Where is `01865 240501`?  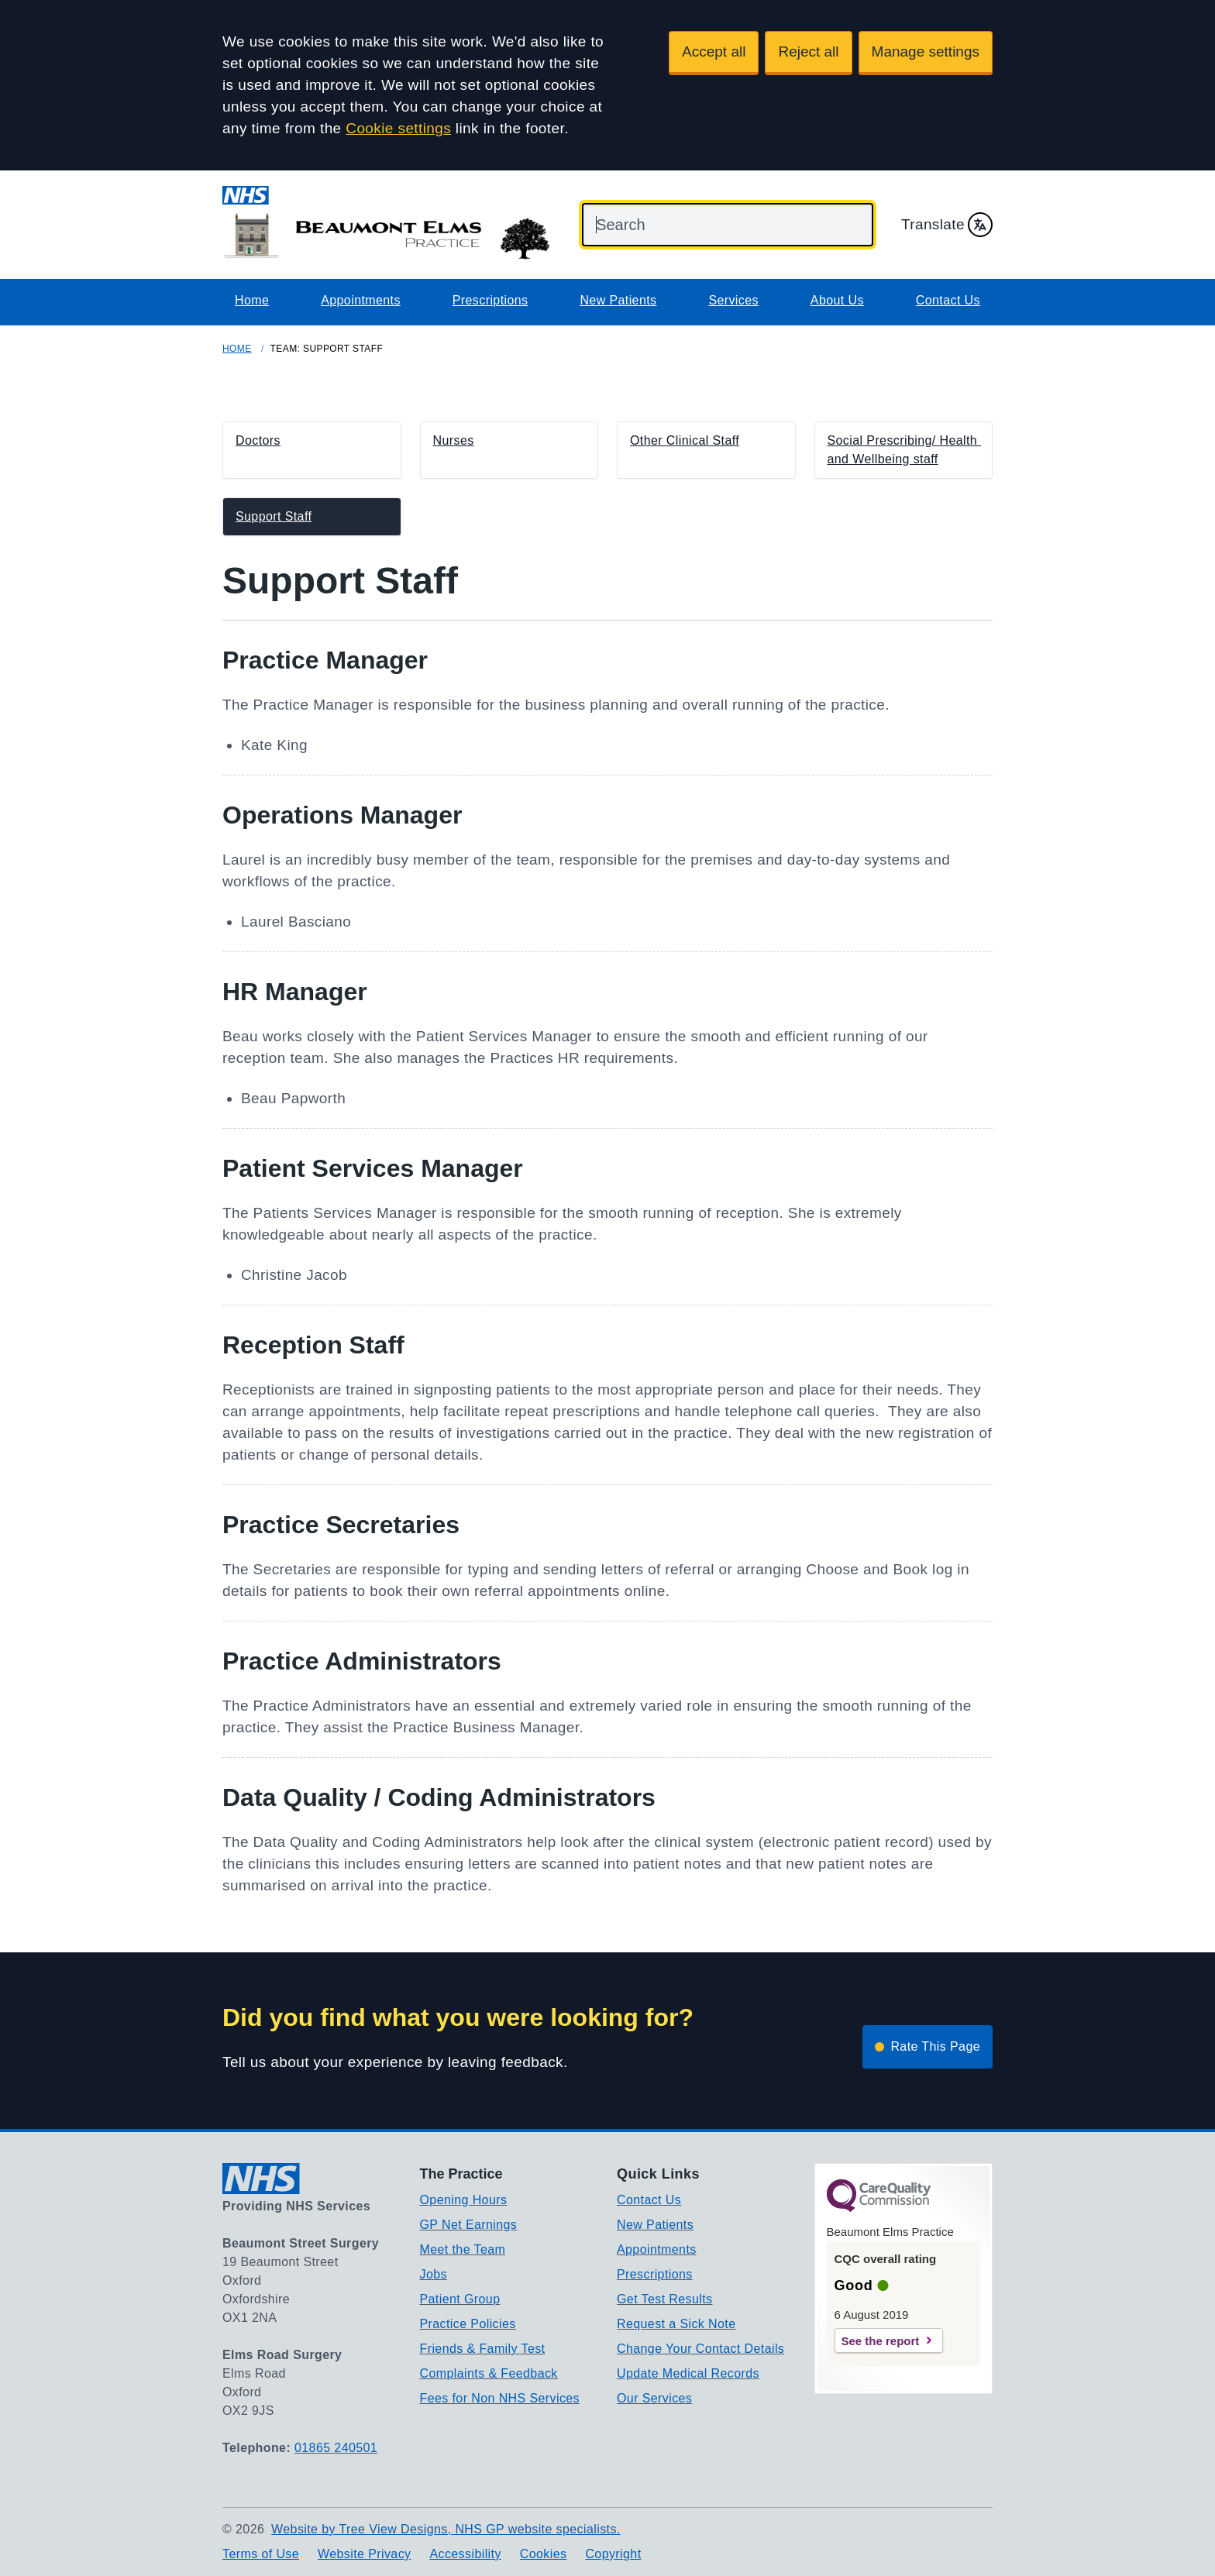 01865 240501 is located at coordinates (335, 2447).